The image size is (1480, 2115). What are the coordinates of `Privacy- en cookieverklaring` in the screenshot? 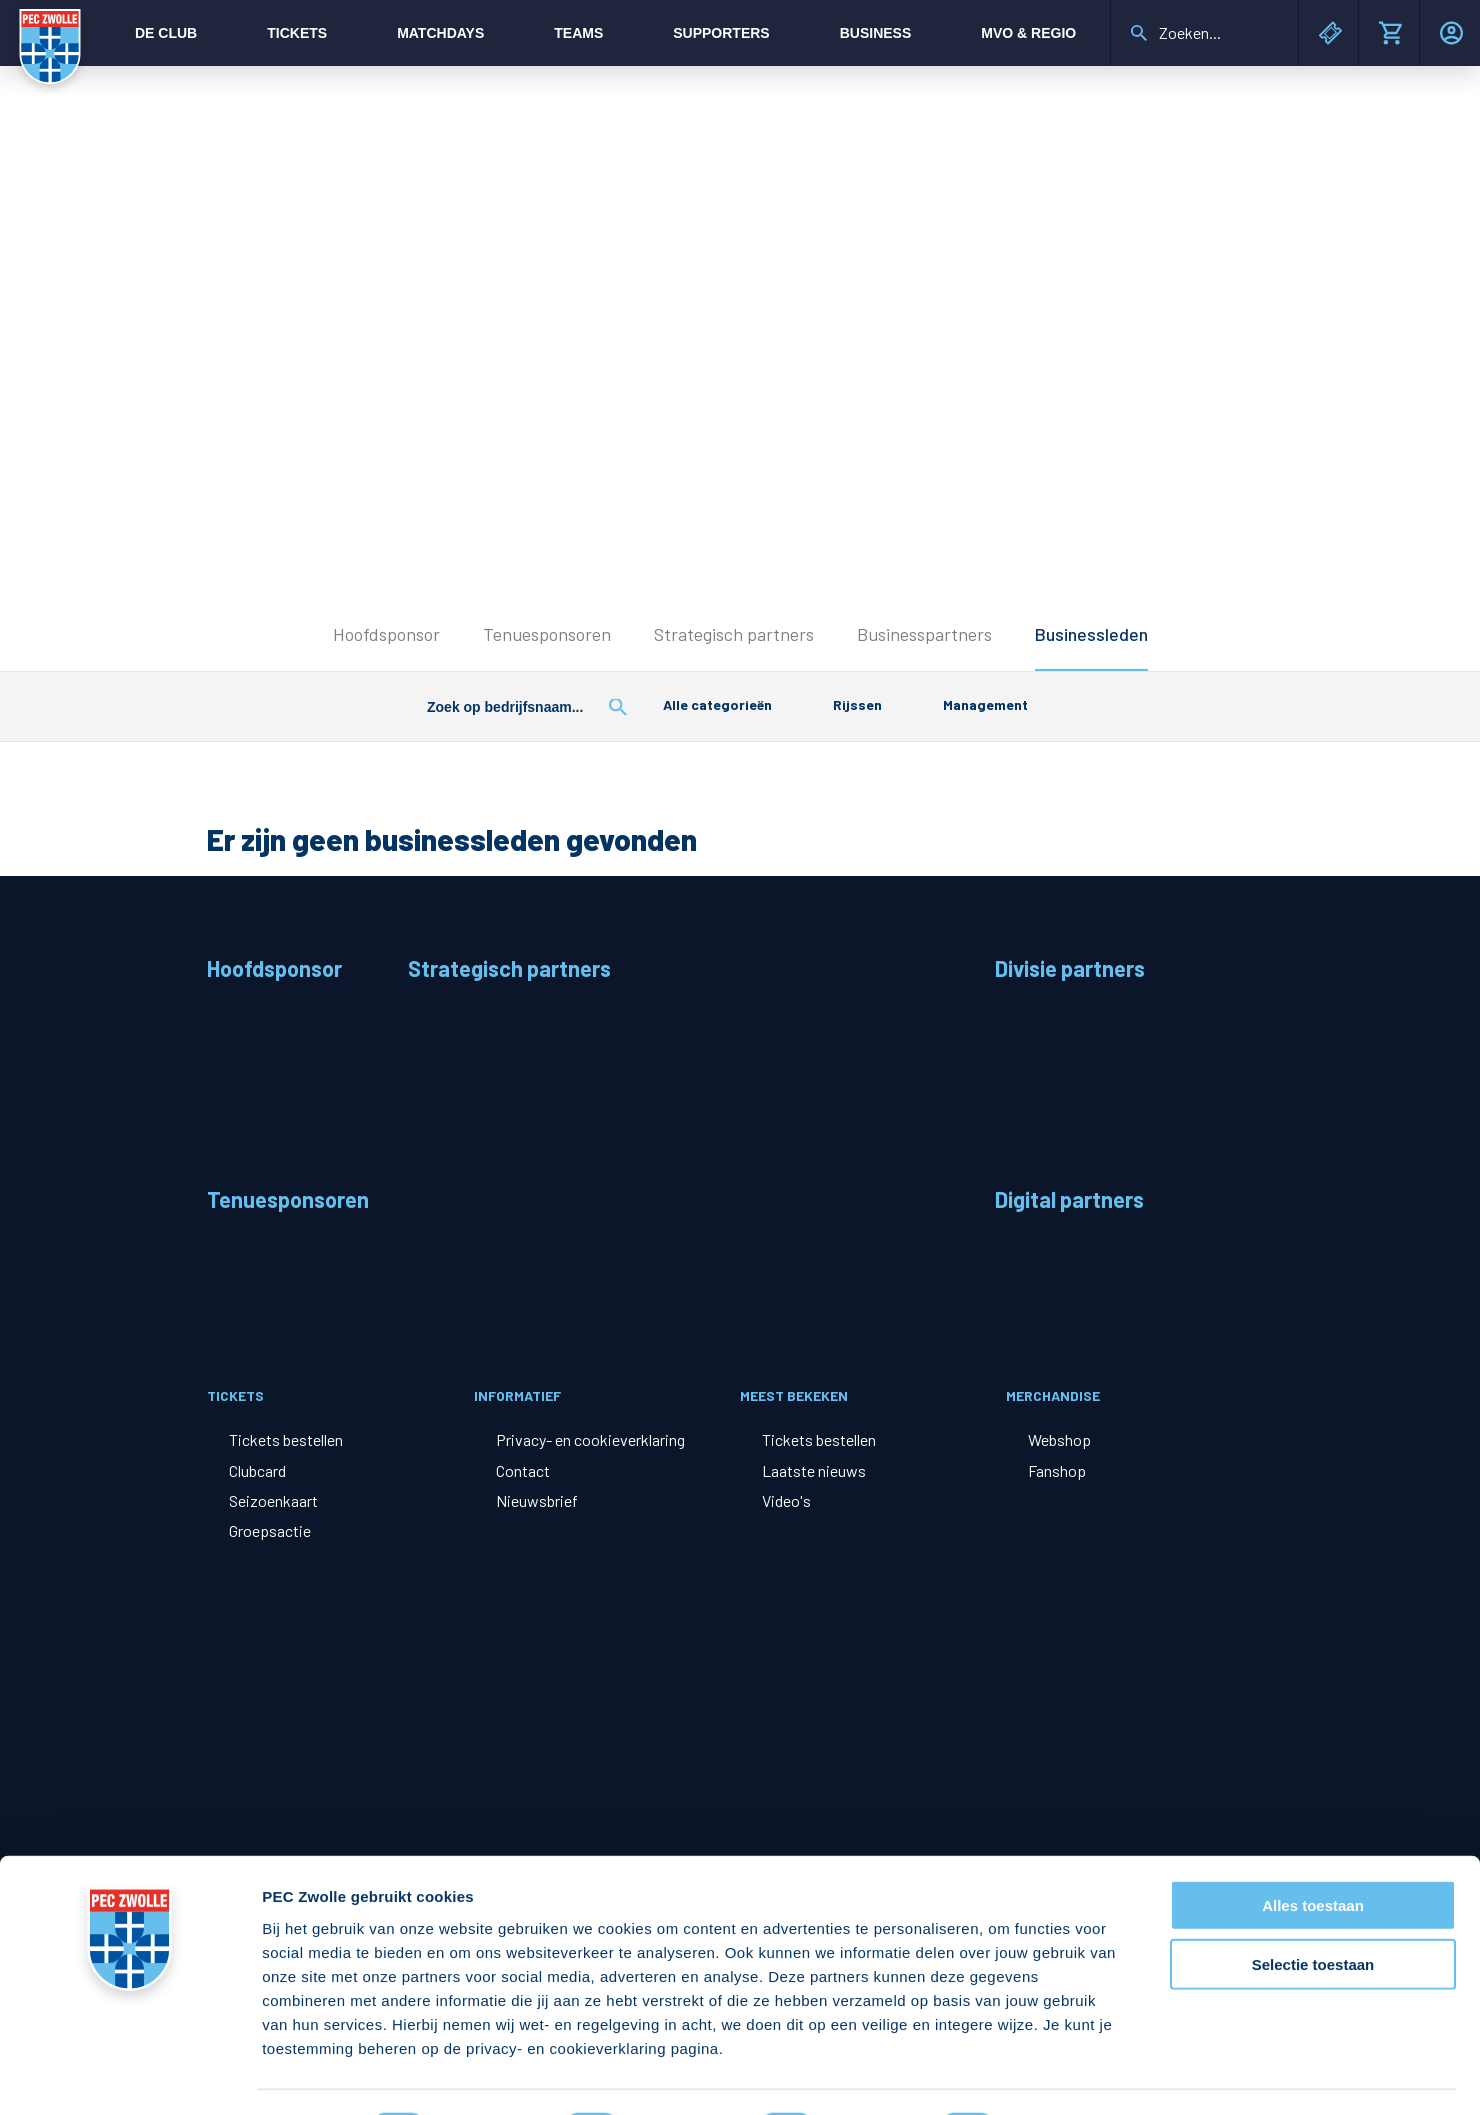 It's located at (590, 1439).